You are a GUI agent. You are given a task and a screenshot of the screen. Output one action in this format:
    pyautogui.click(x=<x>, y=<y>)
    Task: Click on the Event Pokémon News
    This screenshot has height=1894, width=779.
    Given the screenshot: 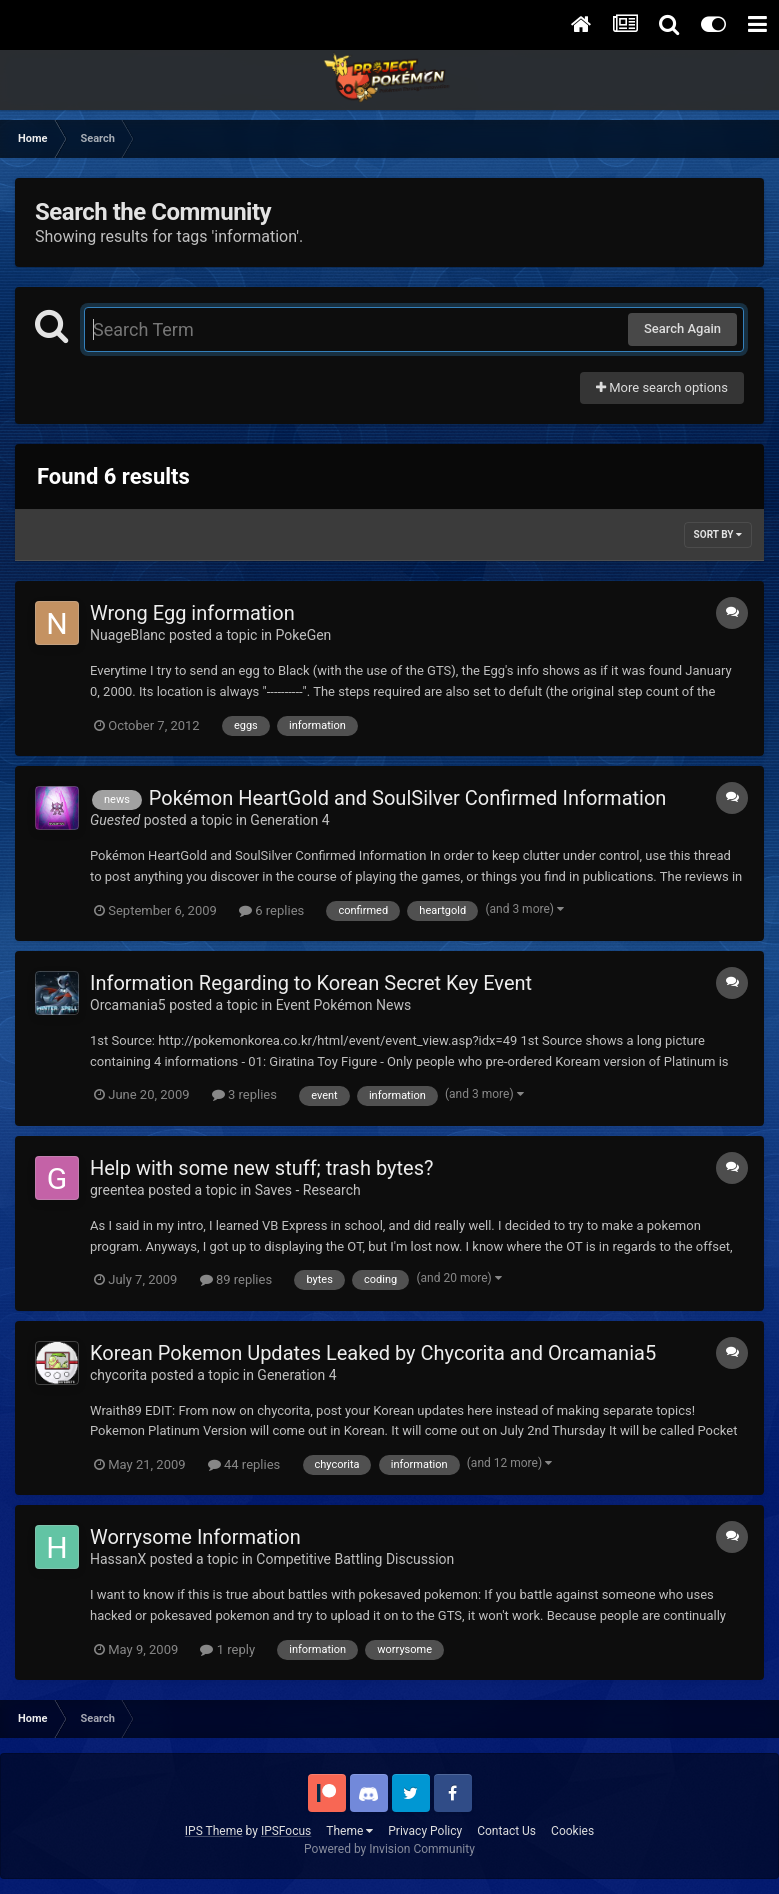 What is the action you would take?
    pyautogui.click(x=343, y=1005)
    